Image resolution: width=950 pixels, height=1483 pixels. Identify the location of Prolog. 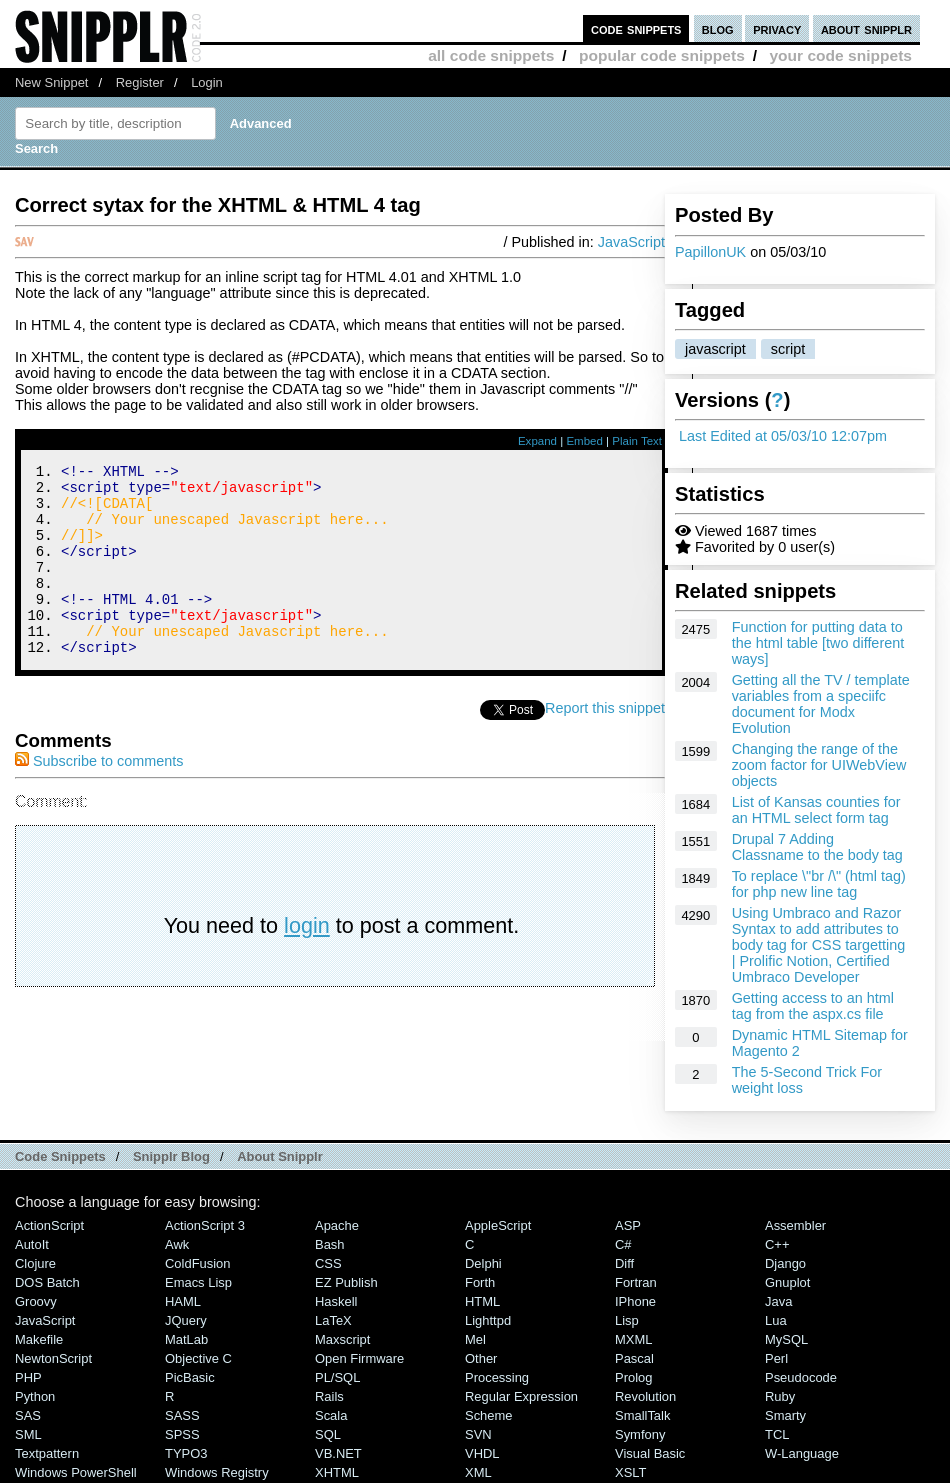
(633, 1377).